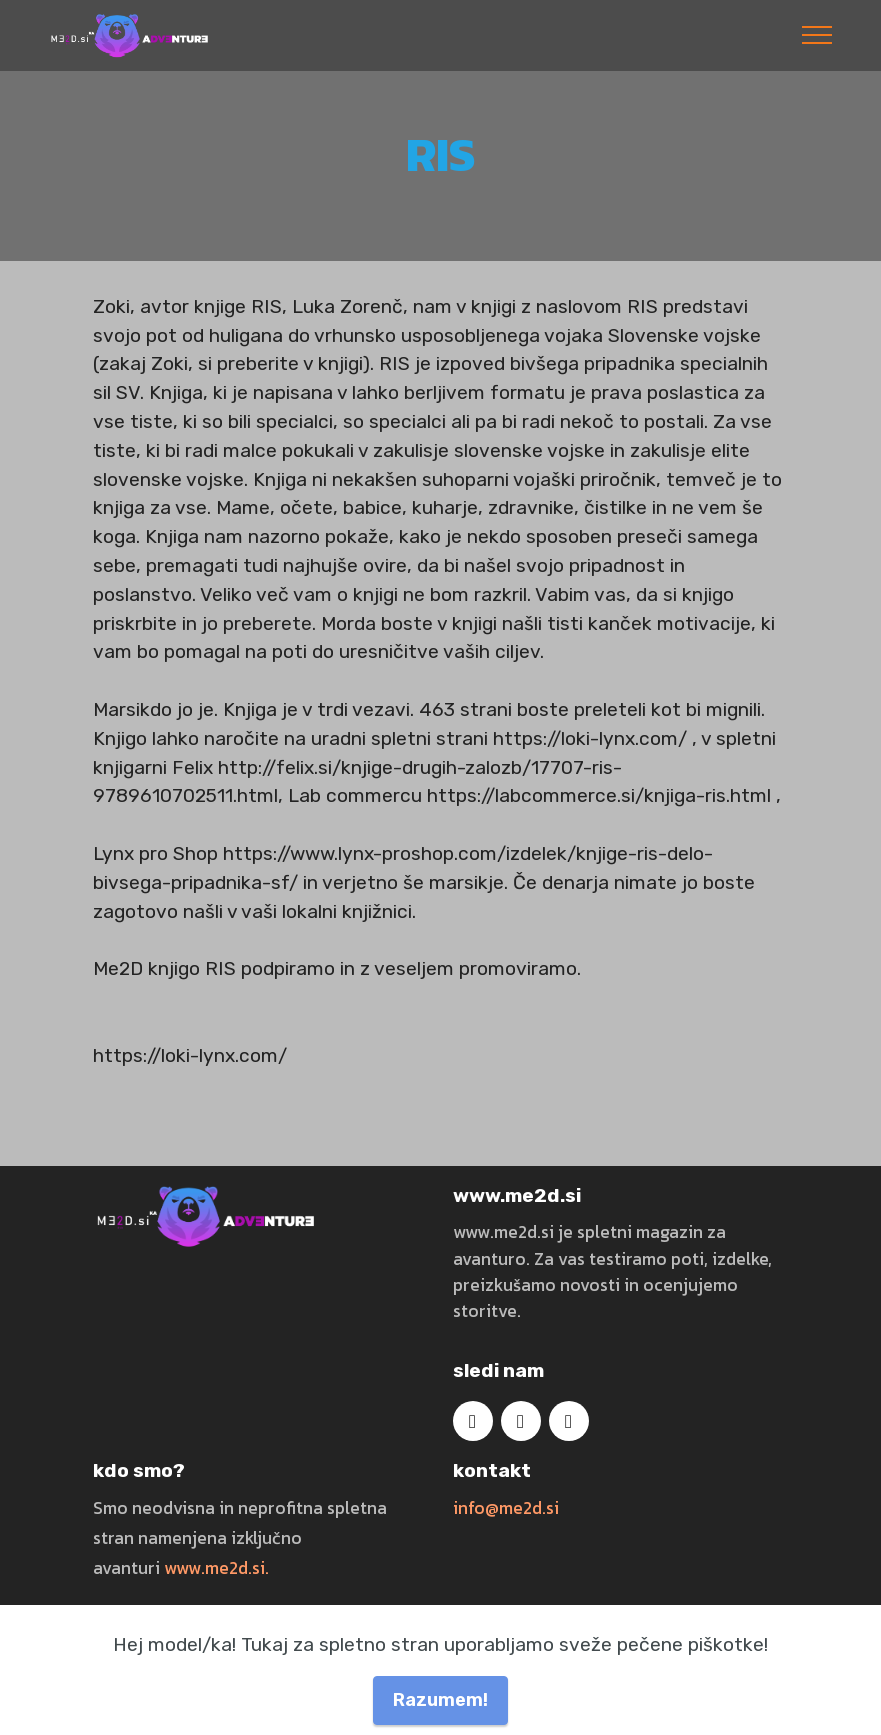 The height and width of the screenshot is (1735, 881). Describe the element at coordinates (817, 35) in the screenshot. I see `[Toggle navigation]` at that location.